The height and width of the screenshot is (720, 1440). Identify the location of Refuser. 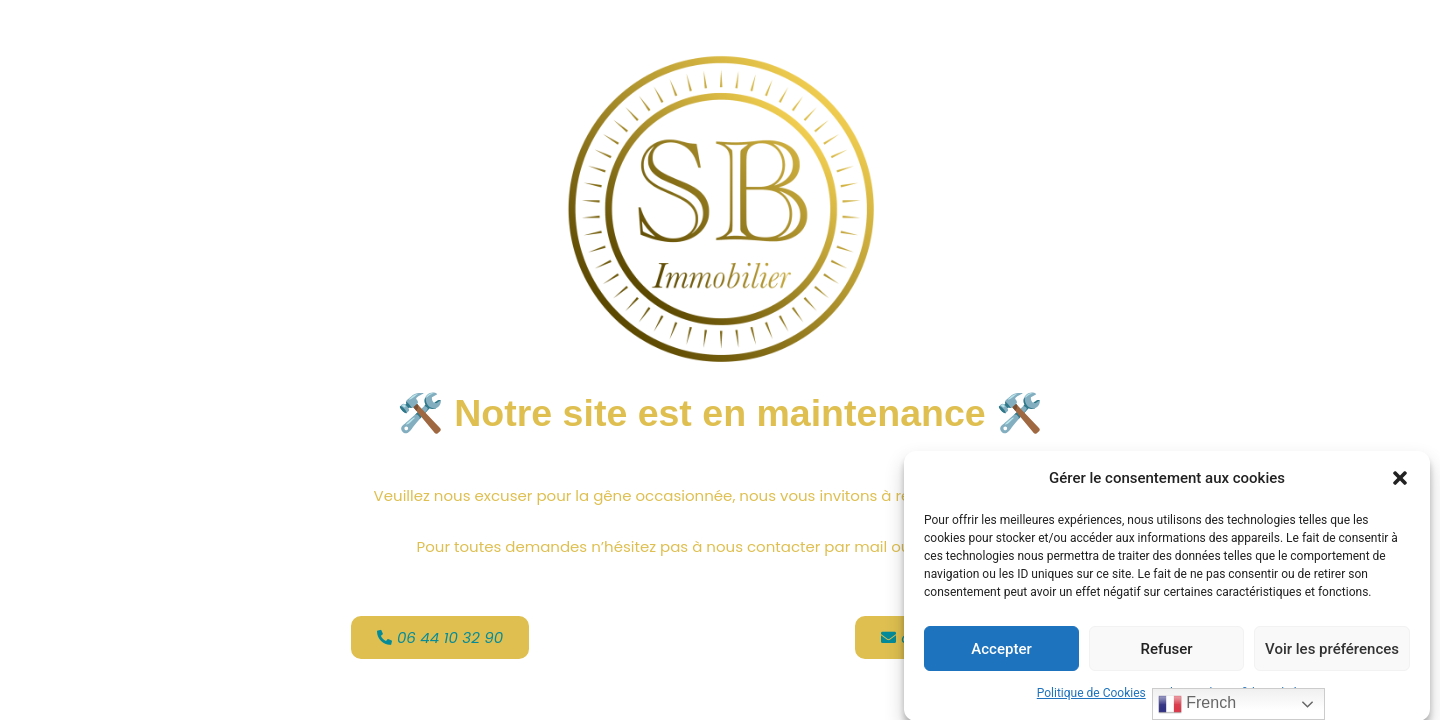
(1166, 651).